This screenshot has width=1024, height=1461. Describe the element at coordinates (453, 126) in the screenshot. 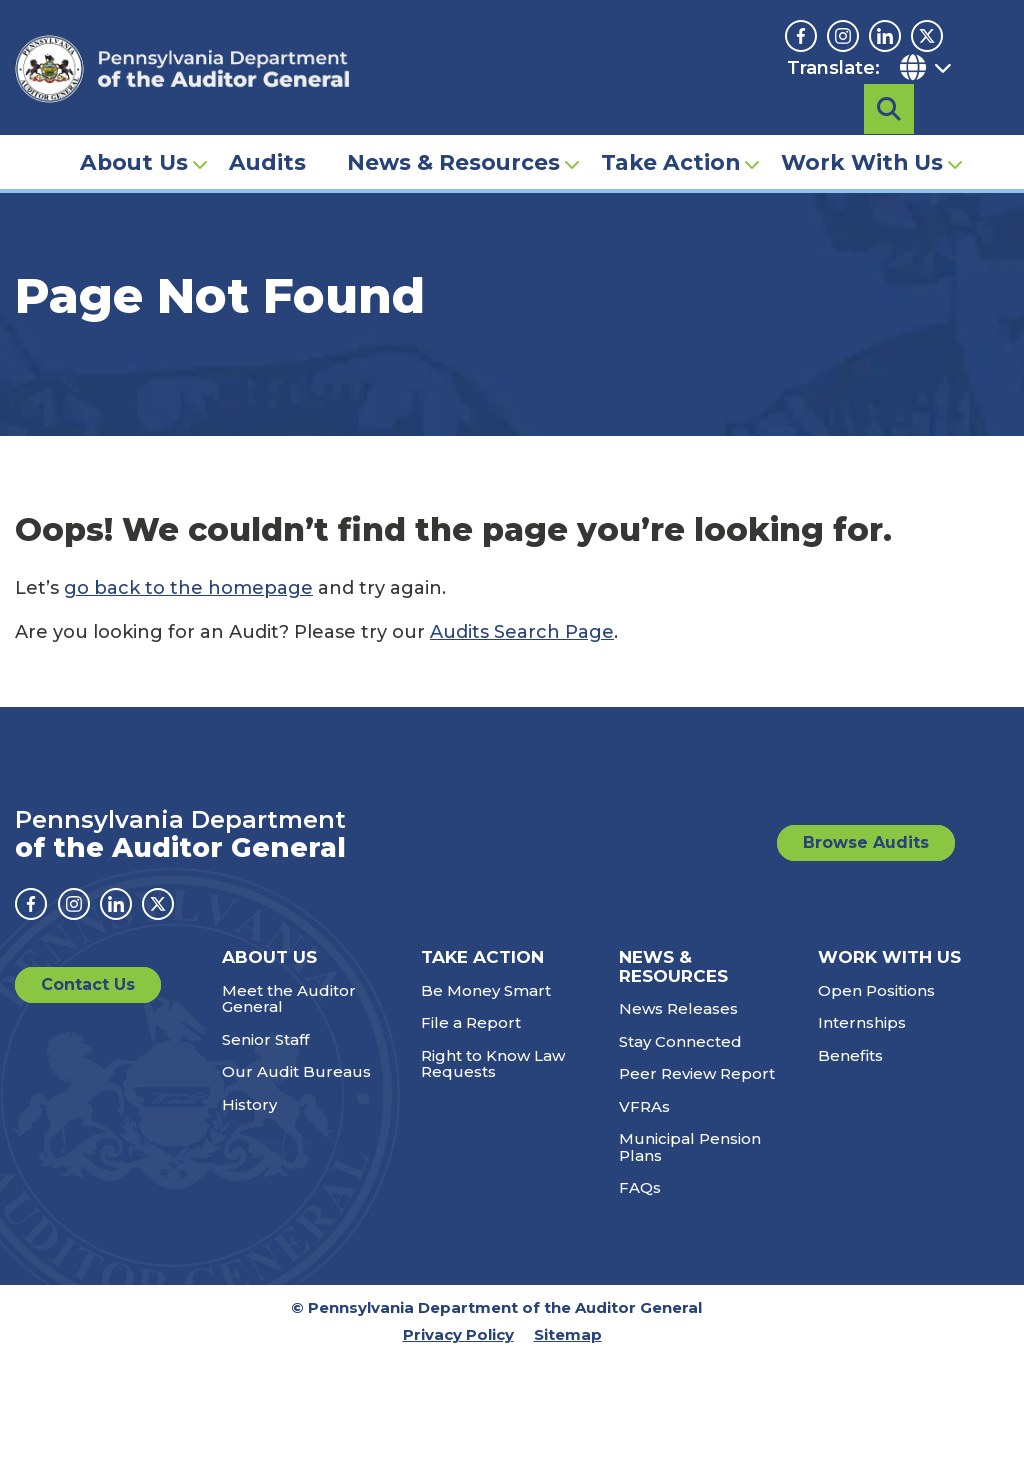

I see `News & Resources` at that location.